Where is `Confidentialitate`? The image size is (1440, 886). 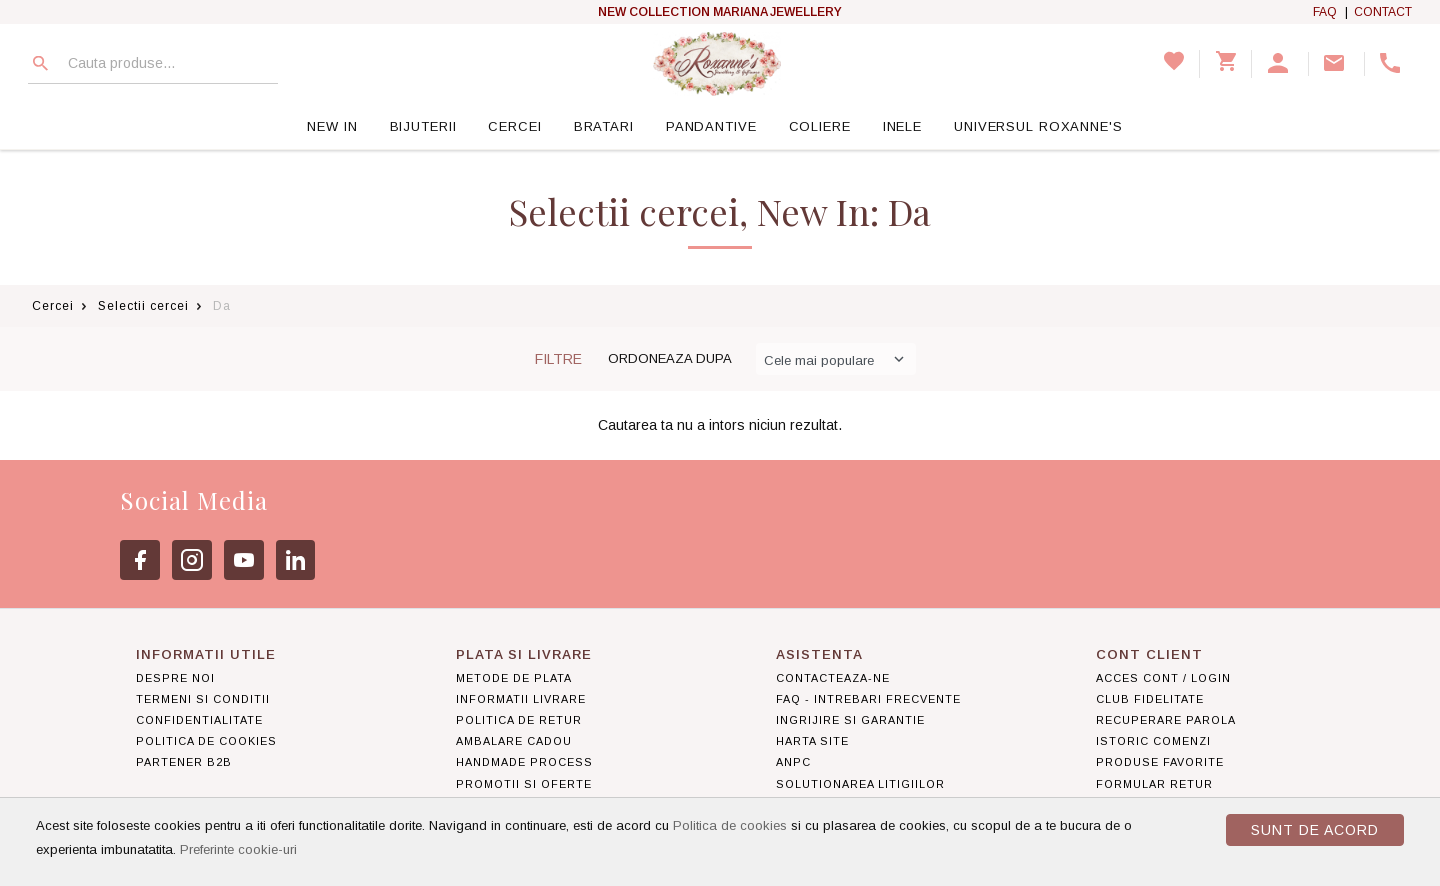
Confidentialitate is located at coordinates (199, 720).